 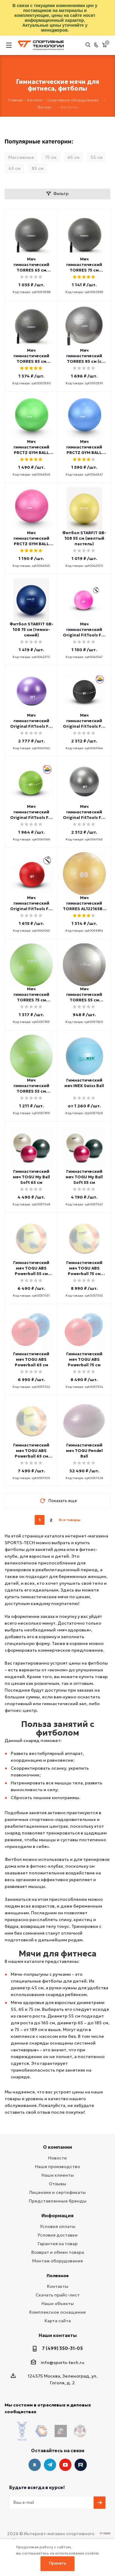 I want to click on Комплексное оснащение, so click(x=57, y=2312).